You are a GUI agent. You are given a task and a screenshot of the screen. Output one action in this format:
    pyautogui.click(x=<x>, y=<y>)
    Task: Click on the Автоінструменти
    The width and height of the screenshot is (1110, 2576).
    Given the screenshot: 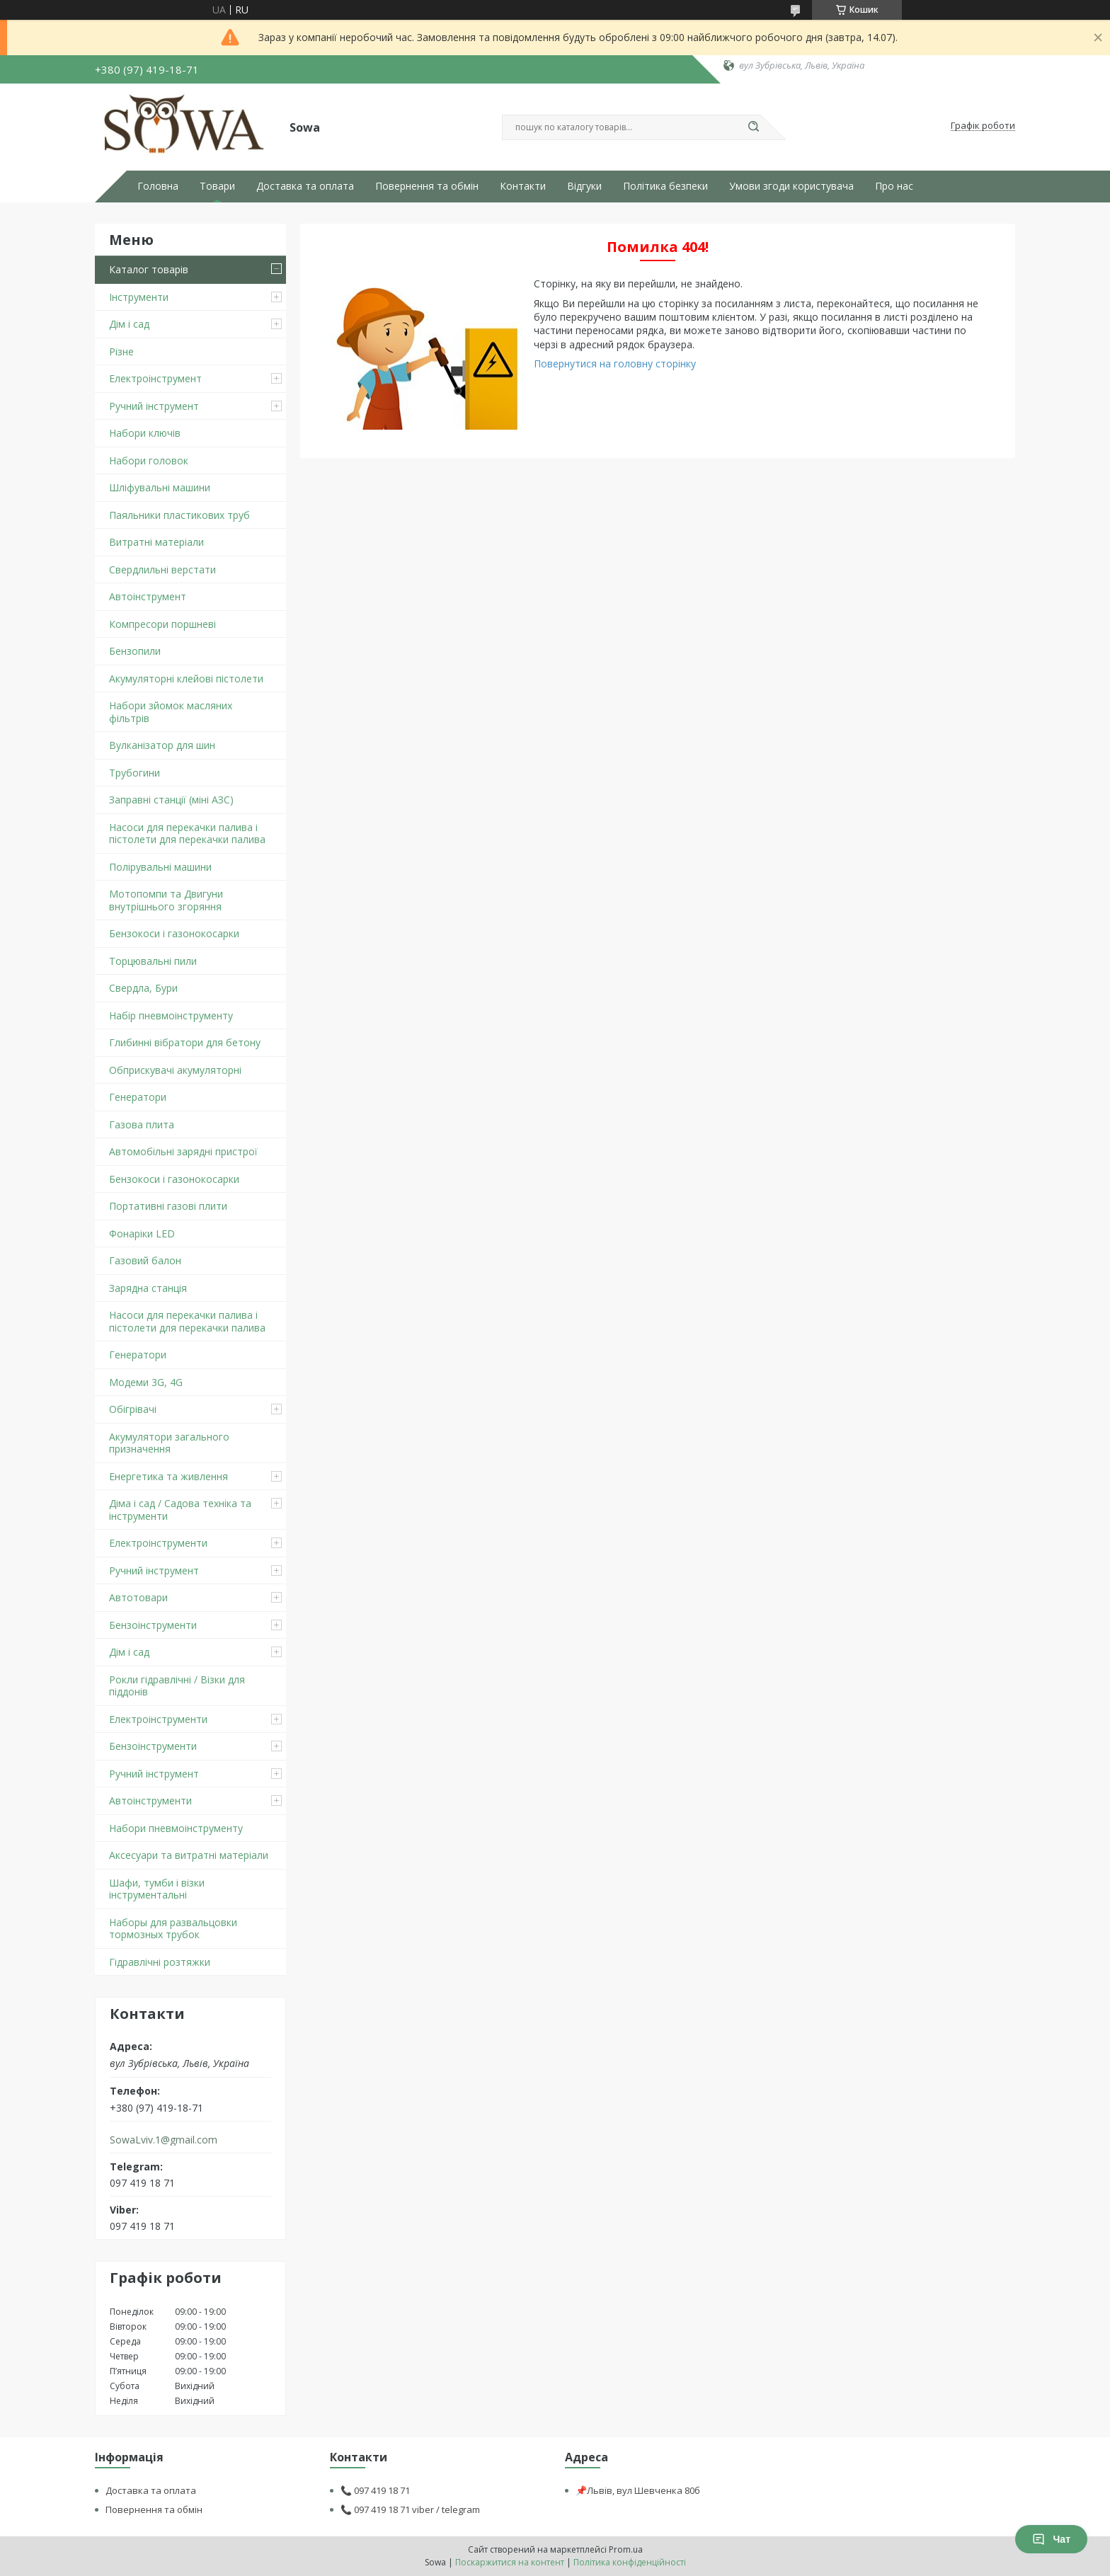 What is the action you would take?
    pyautogui.click(x=150, y=1800)
    